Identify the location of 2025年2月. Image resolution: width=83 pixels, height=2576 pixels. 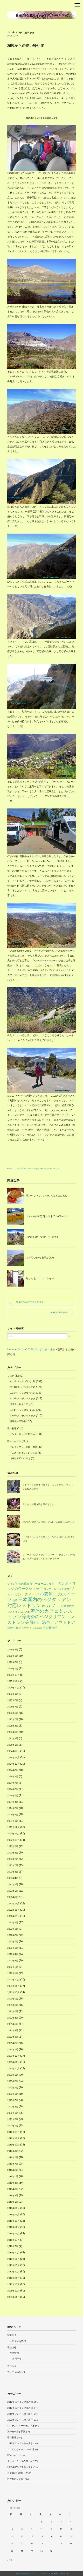
(12, 1738).